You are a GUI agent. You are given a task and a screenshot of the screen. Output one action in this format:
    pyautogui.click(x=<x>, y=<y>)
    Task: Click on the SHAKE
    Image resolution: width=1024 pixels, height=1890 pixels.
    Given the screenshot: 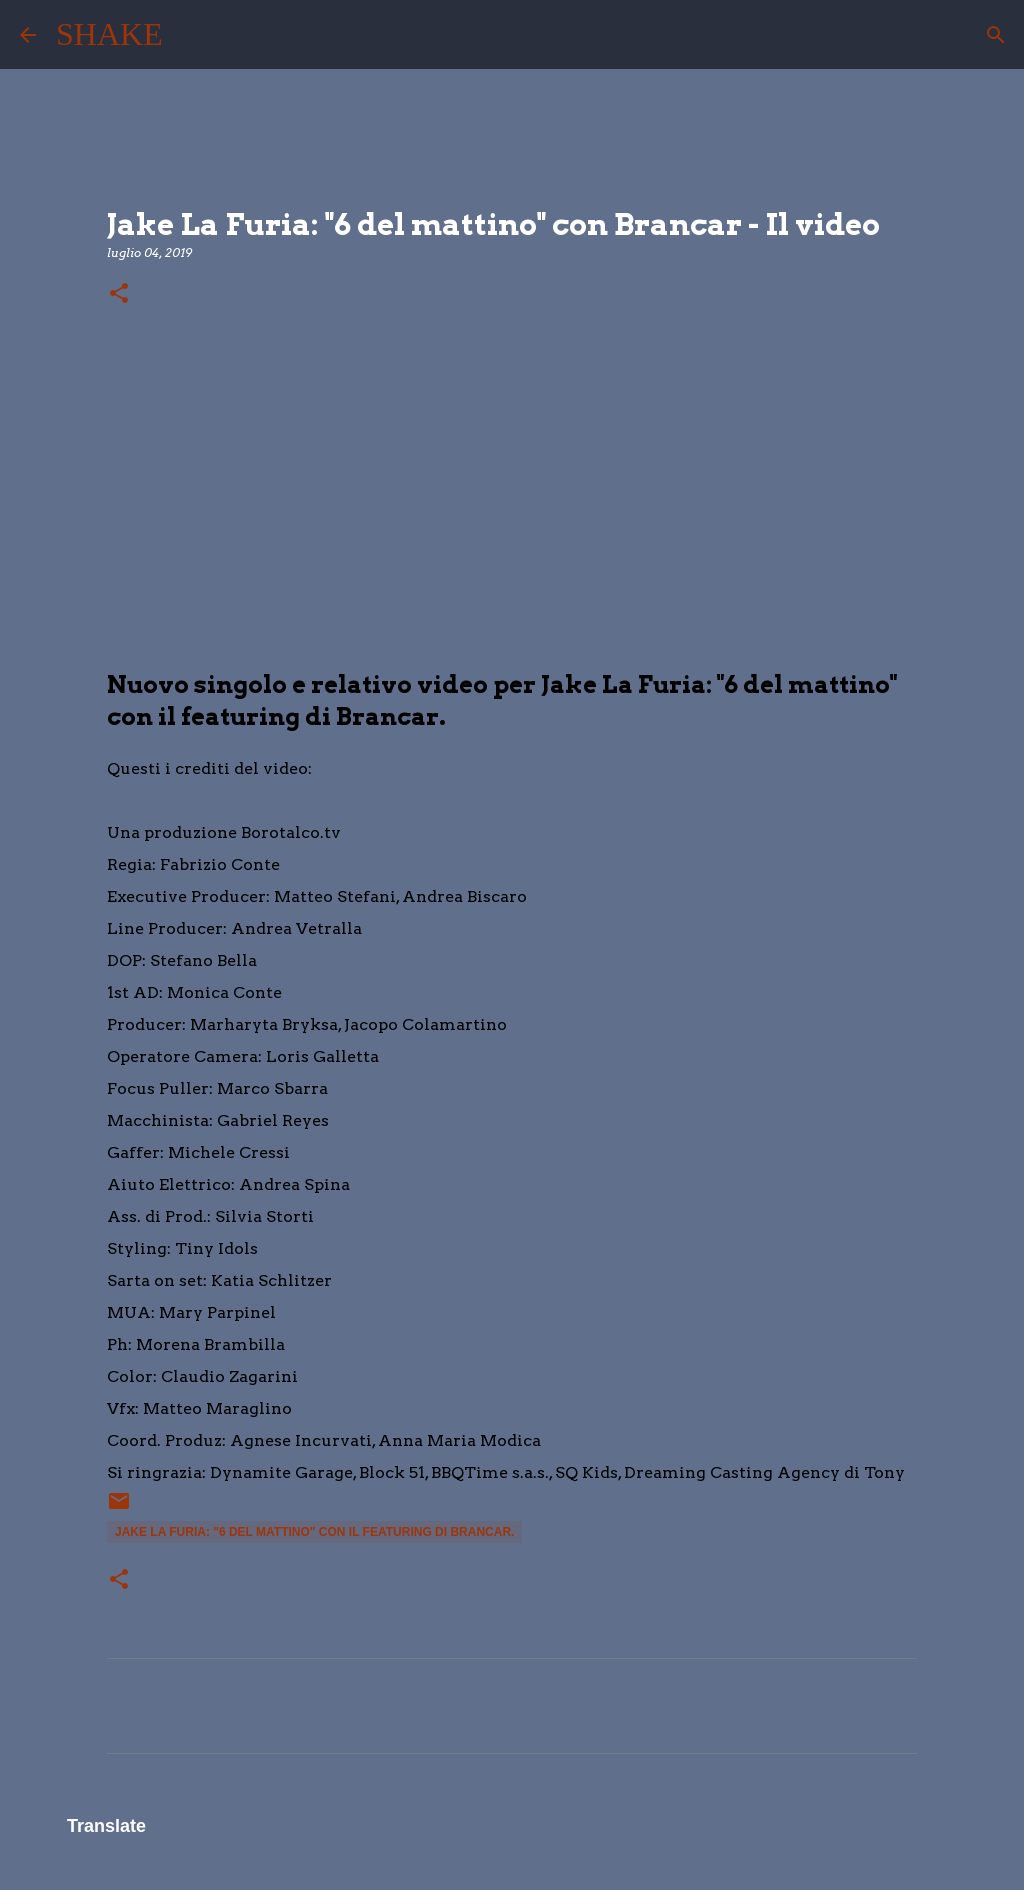 What is the action you would take?
    pyautogui.click(x=109, y=34)
    